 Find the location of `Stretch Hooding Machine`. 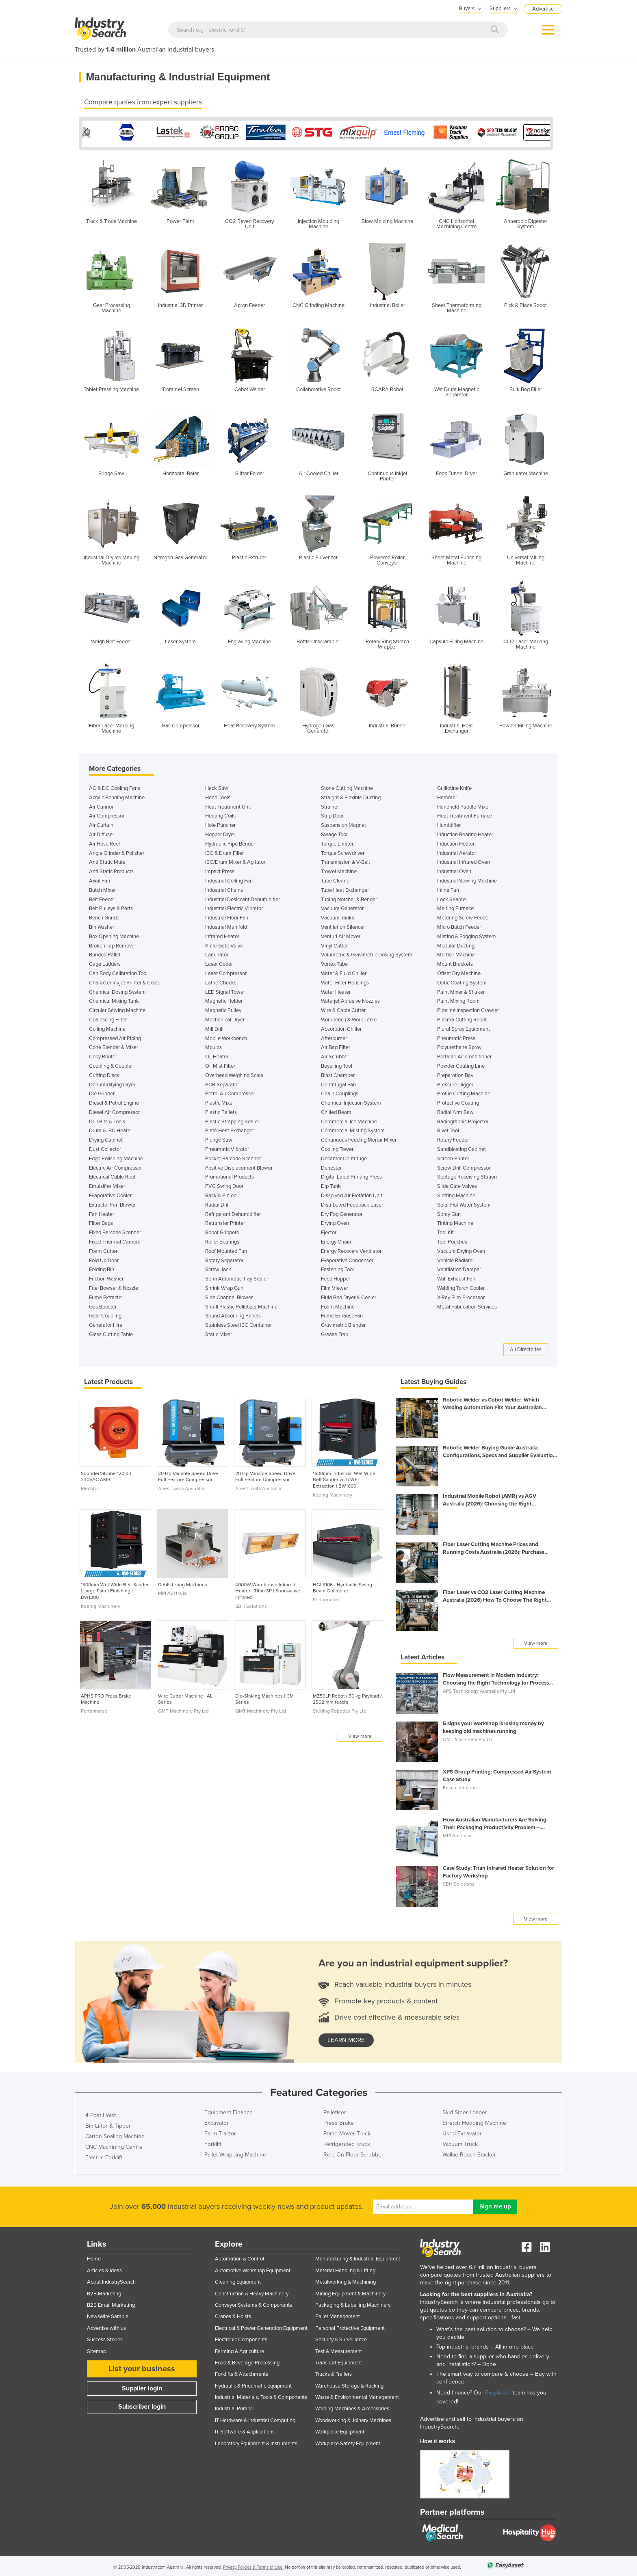

Stretch Hooding Machine is located at coordinates (474, 2120).